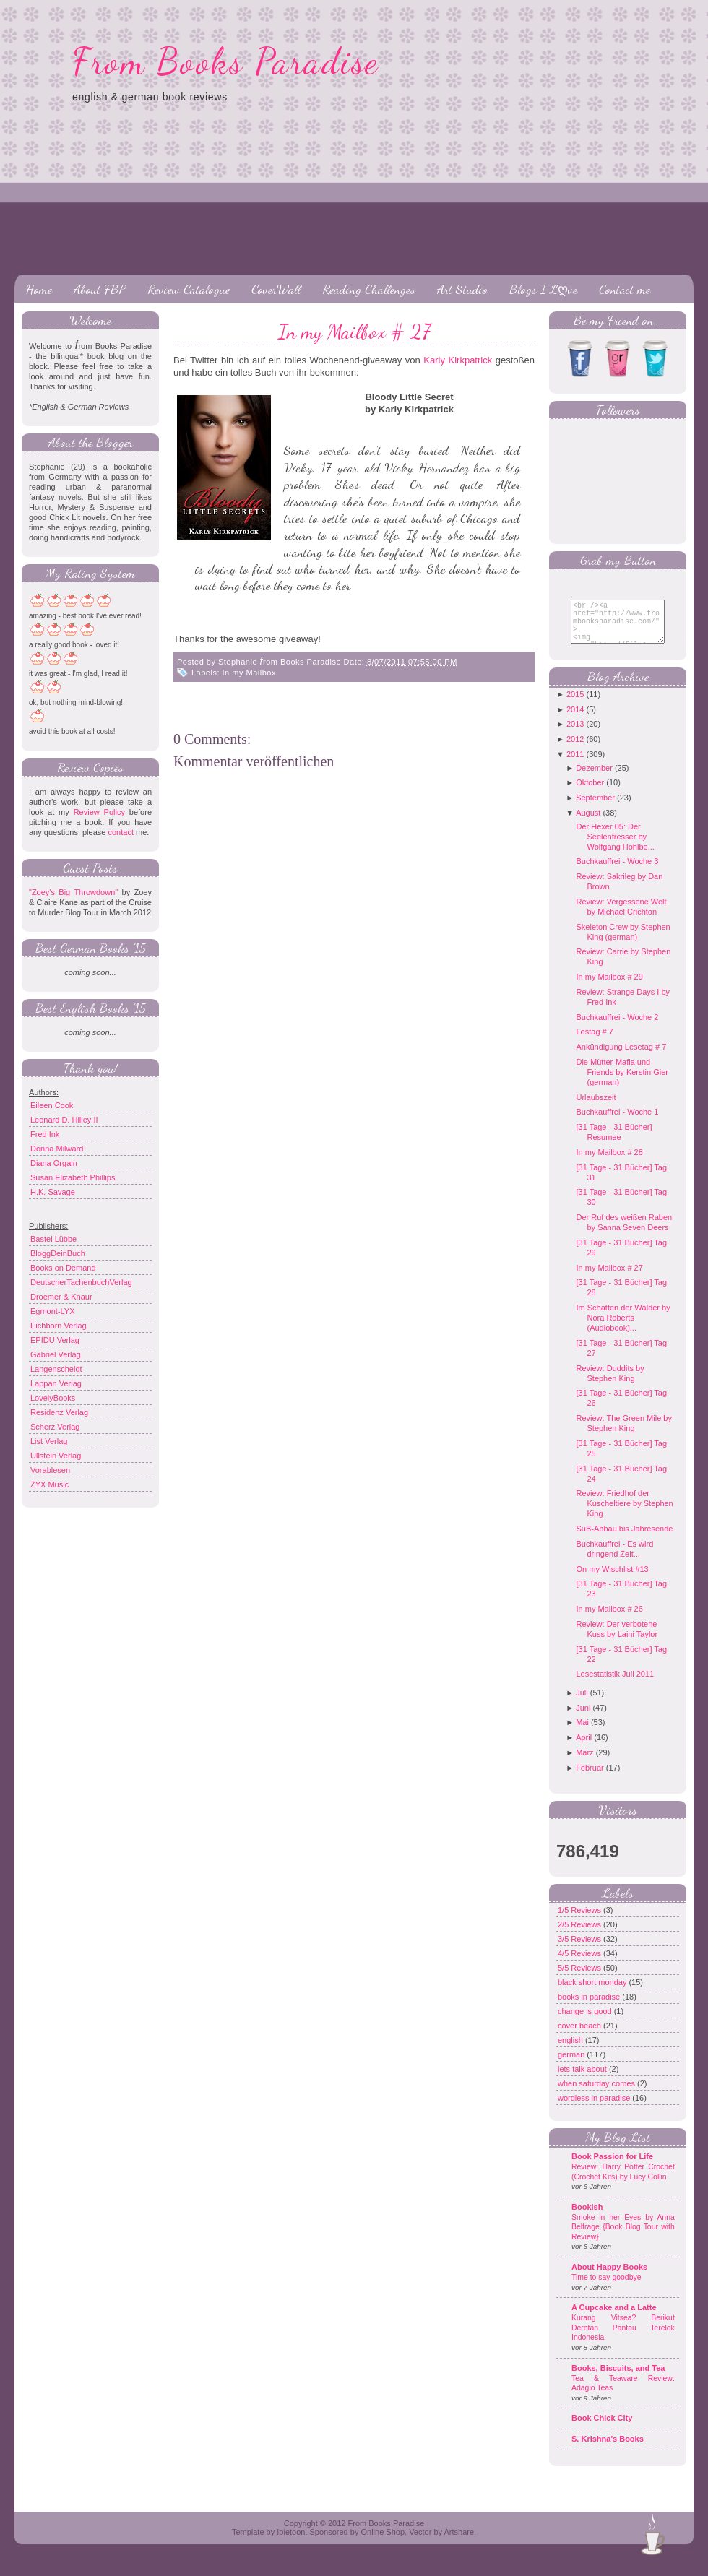 The height and width of the screenshot is (2576, 708). I want to click on Ankündigung Lesetag # 7, so click(621, 1057).